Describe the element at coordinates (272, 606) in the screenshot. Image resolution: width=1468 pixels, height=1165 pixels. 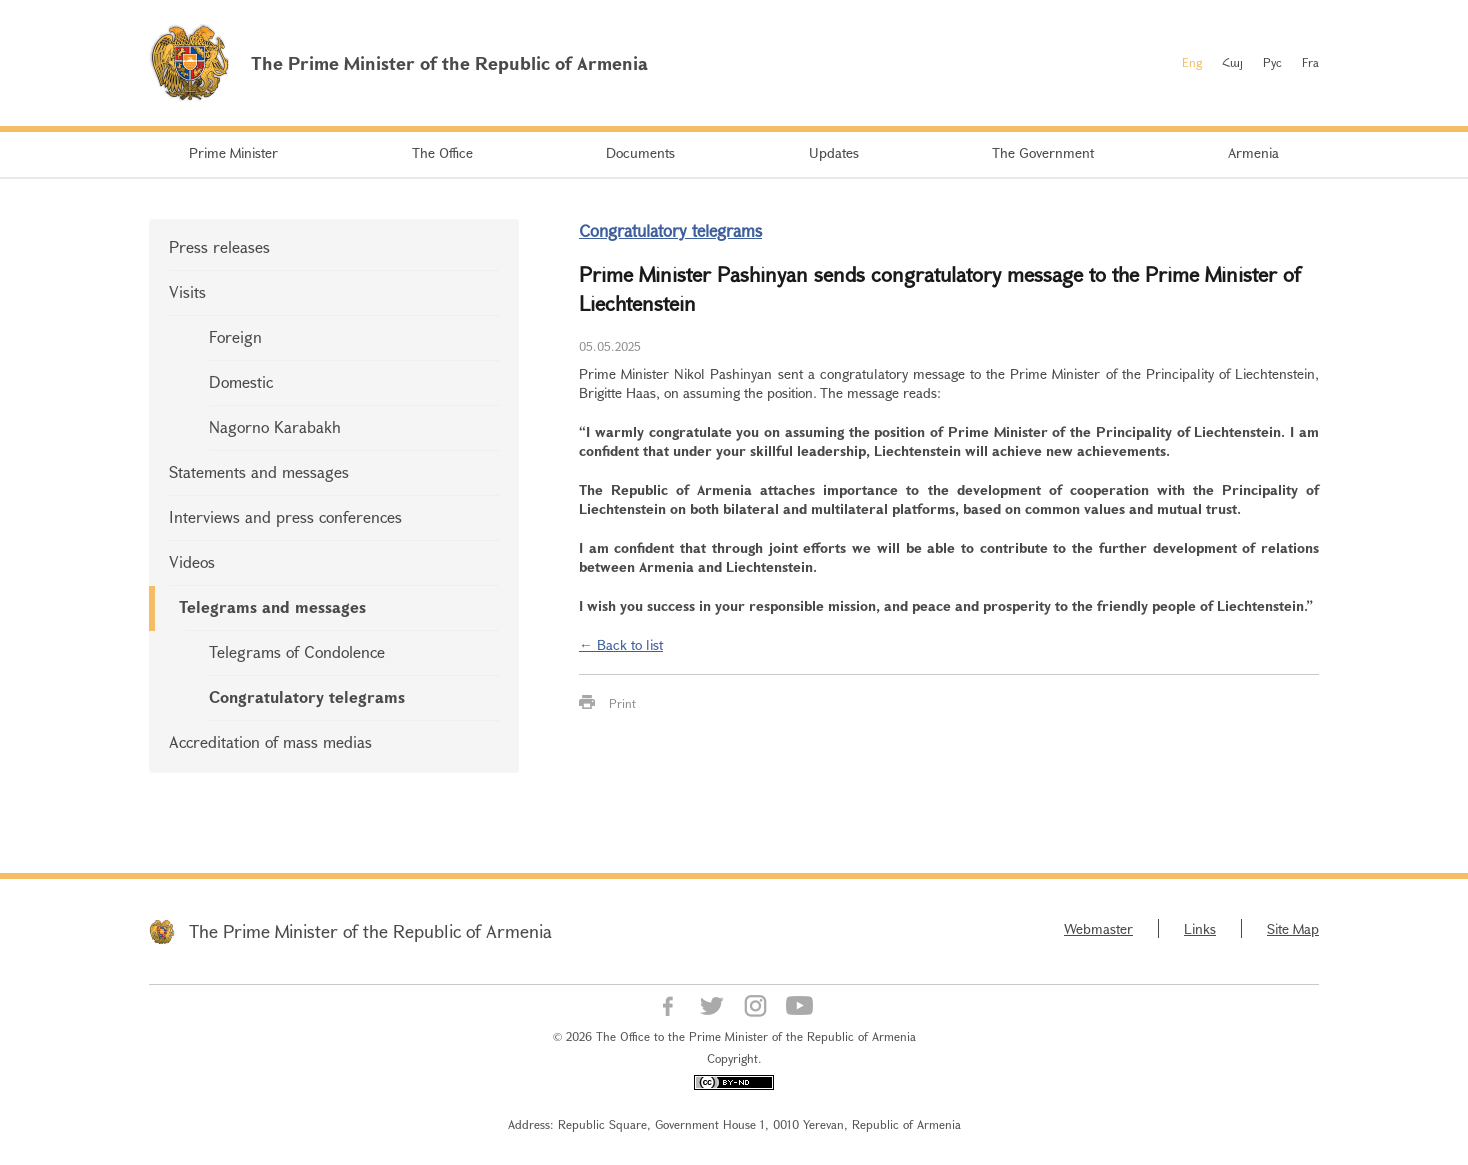
I see `Telegrams and messages` at that location.